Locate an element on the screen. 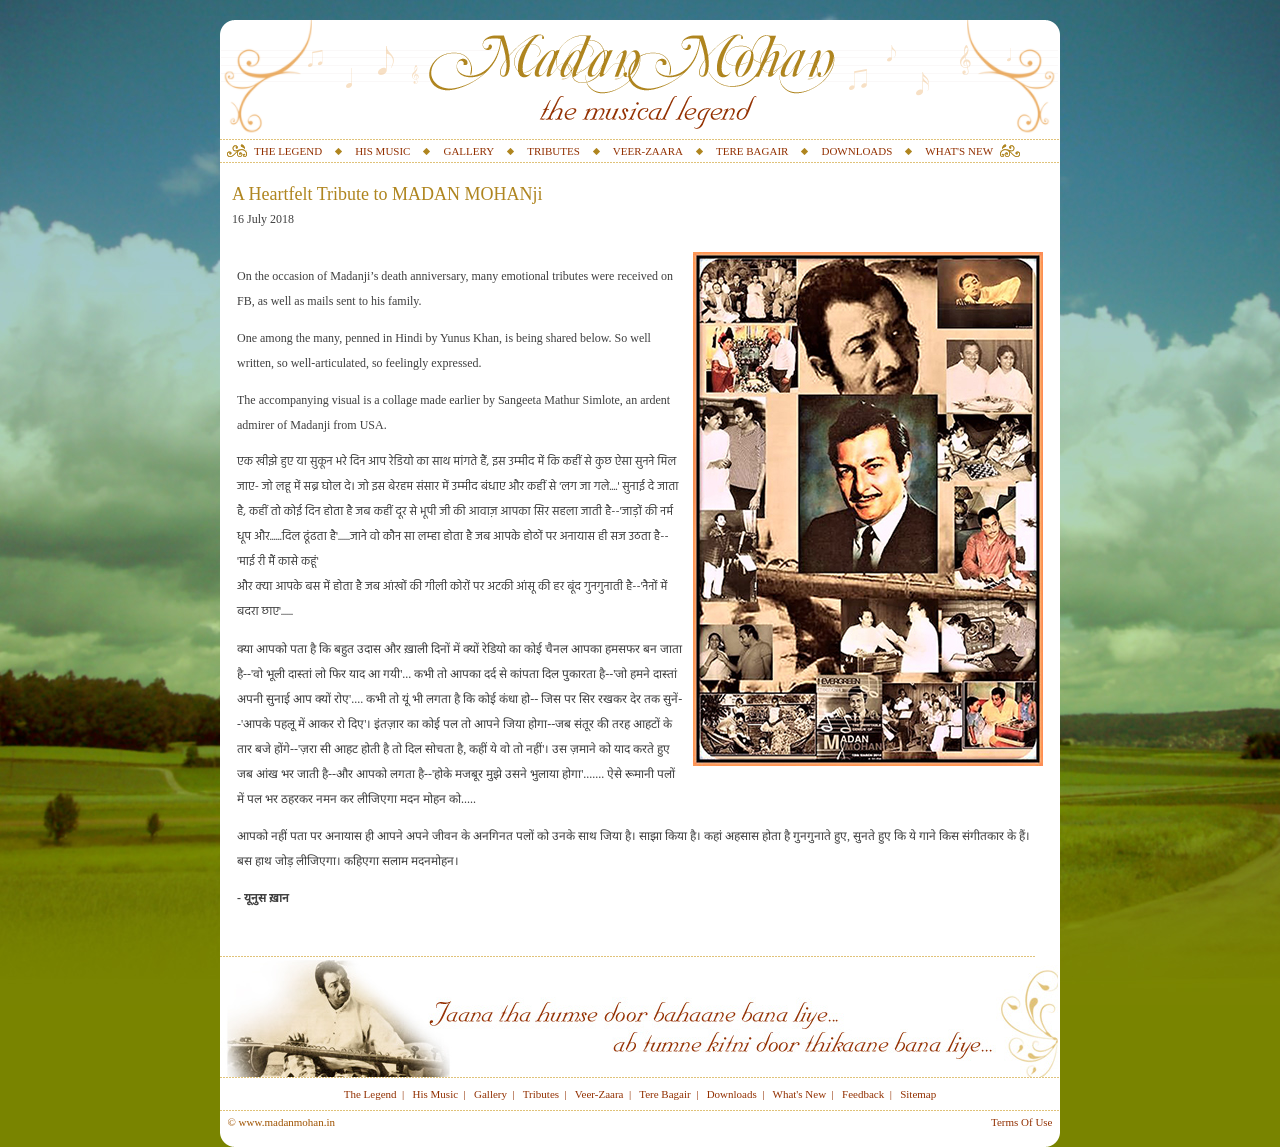 The height and width of the screenshot is (1147, 1280). Sitemap is located at coordinates (918, 1094).